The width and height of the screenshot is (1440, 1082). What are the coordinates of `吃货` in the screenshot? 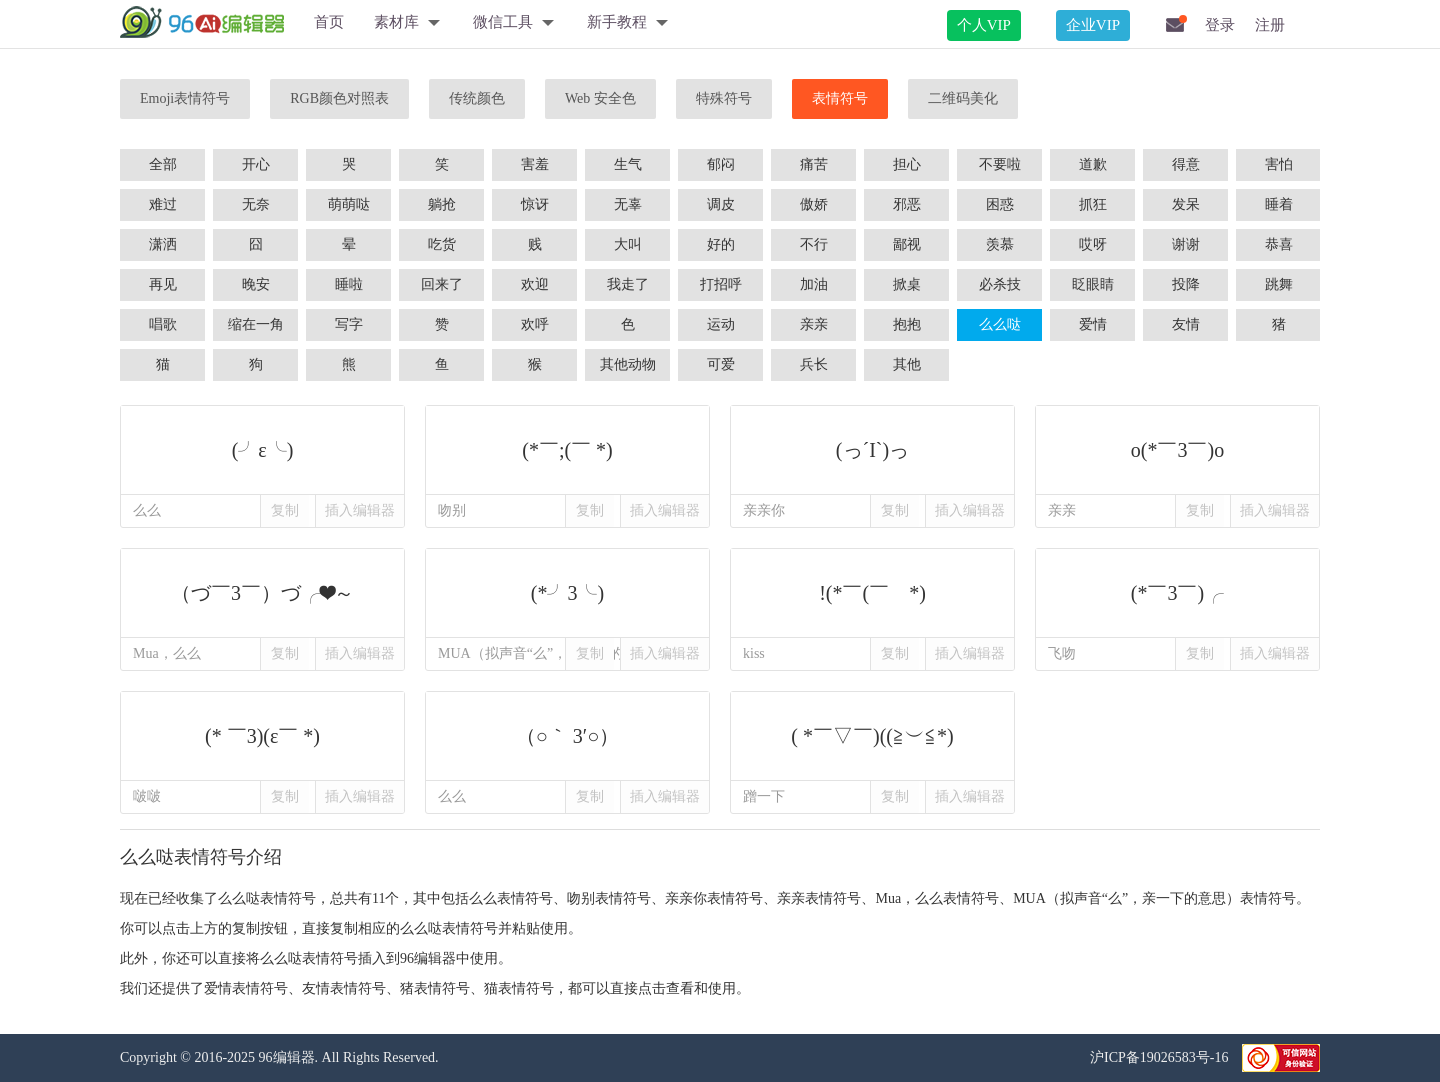 It's located at (442, 244).